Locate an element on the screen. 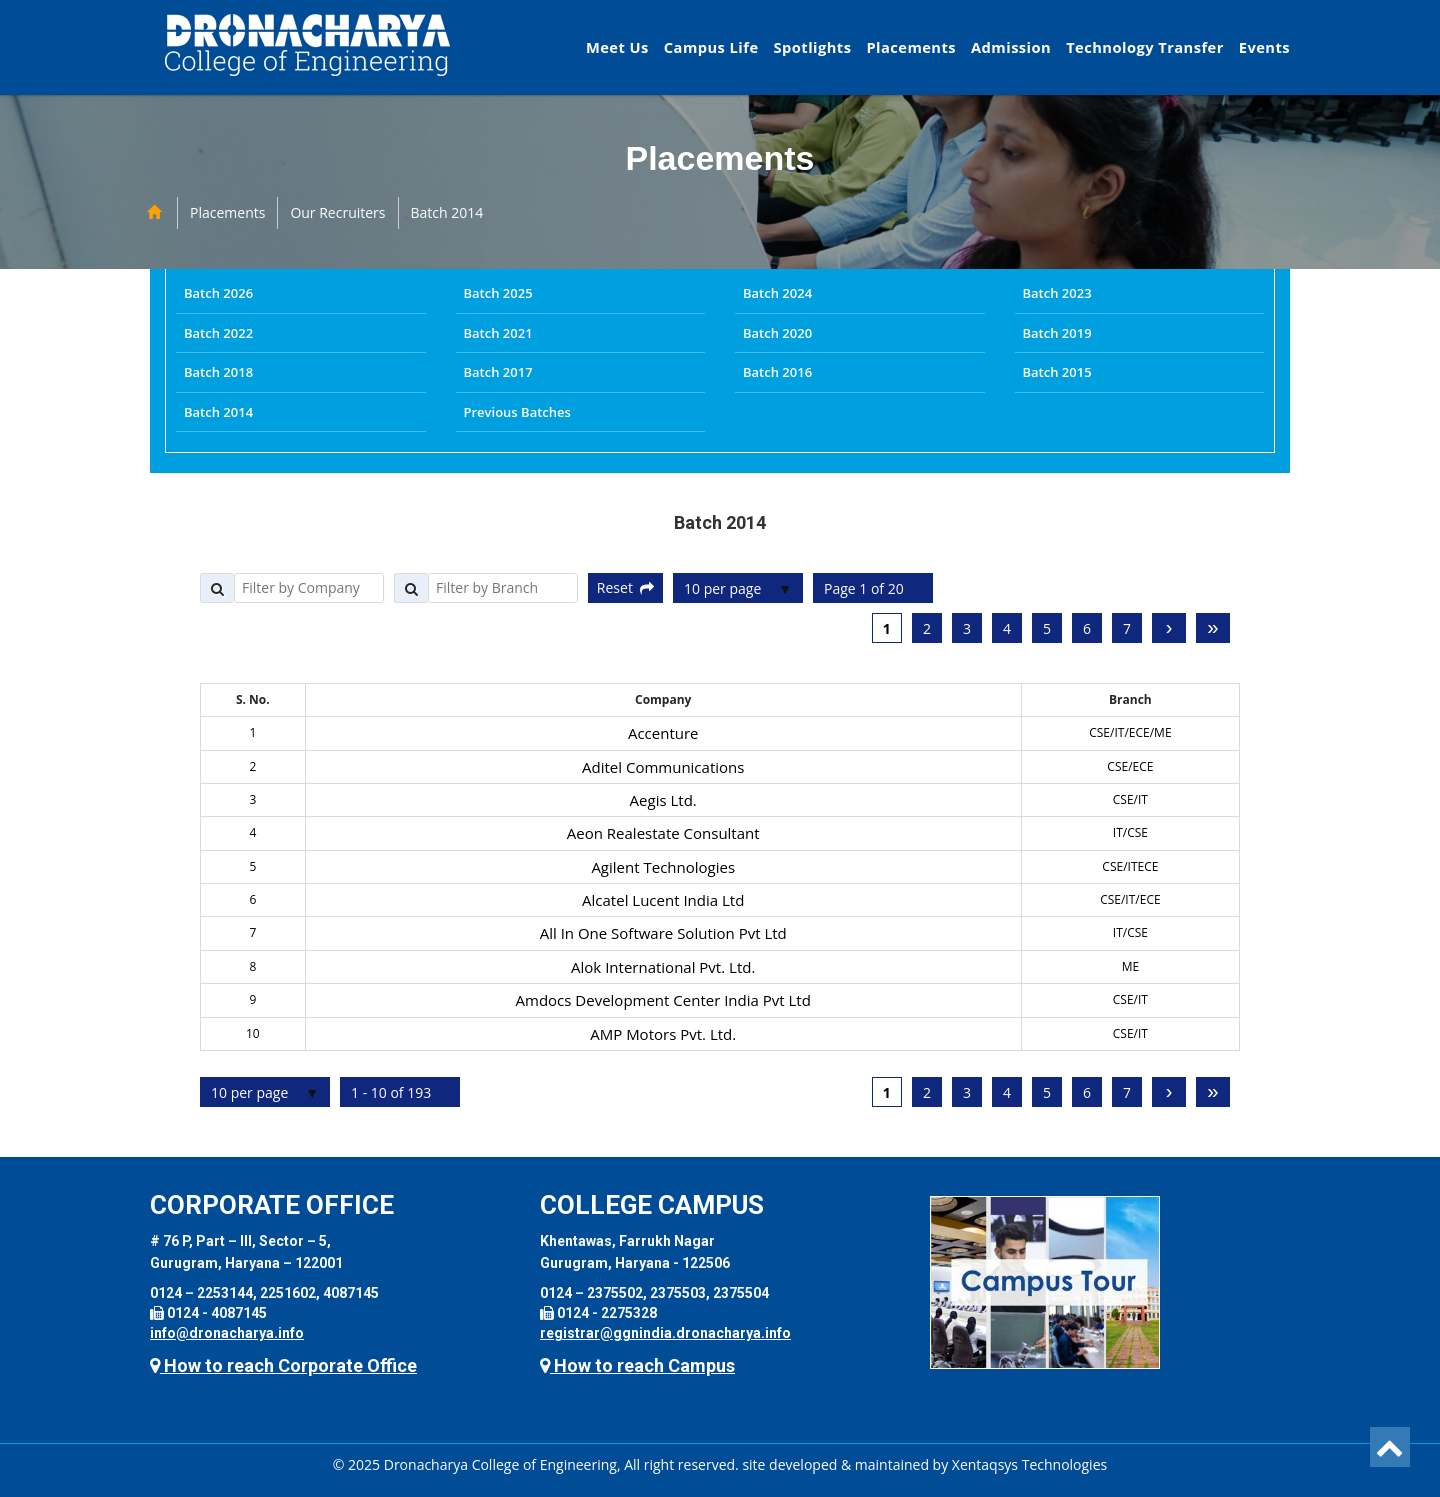  Previous Batches is located at coordinates (517, 412).